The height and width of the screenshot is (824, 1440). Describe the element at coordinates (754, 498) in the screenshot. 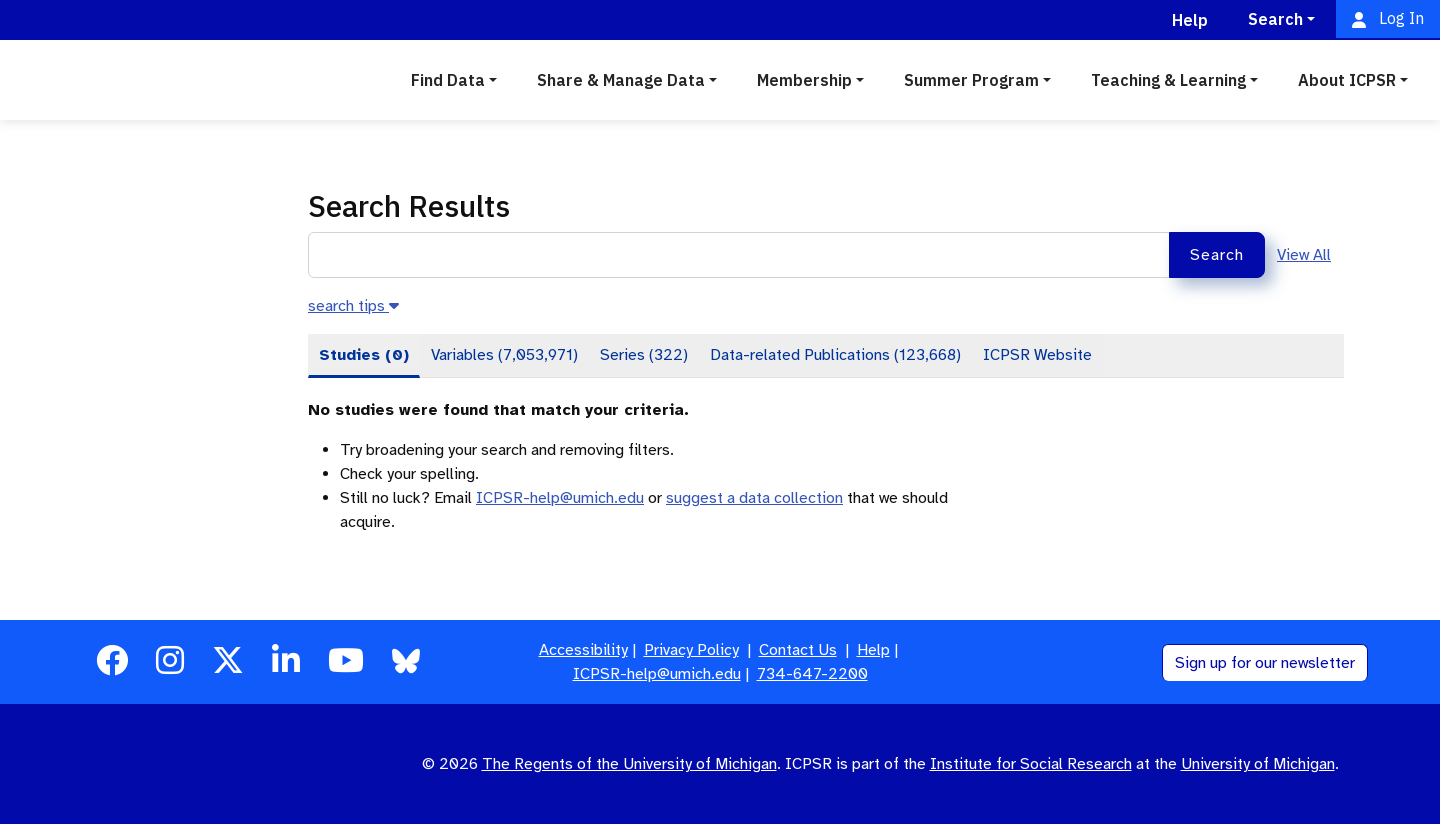

I see `suggest a data collection` at that location.